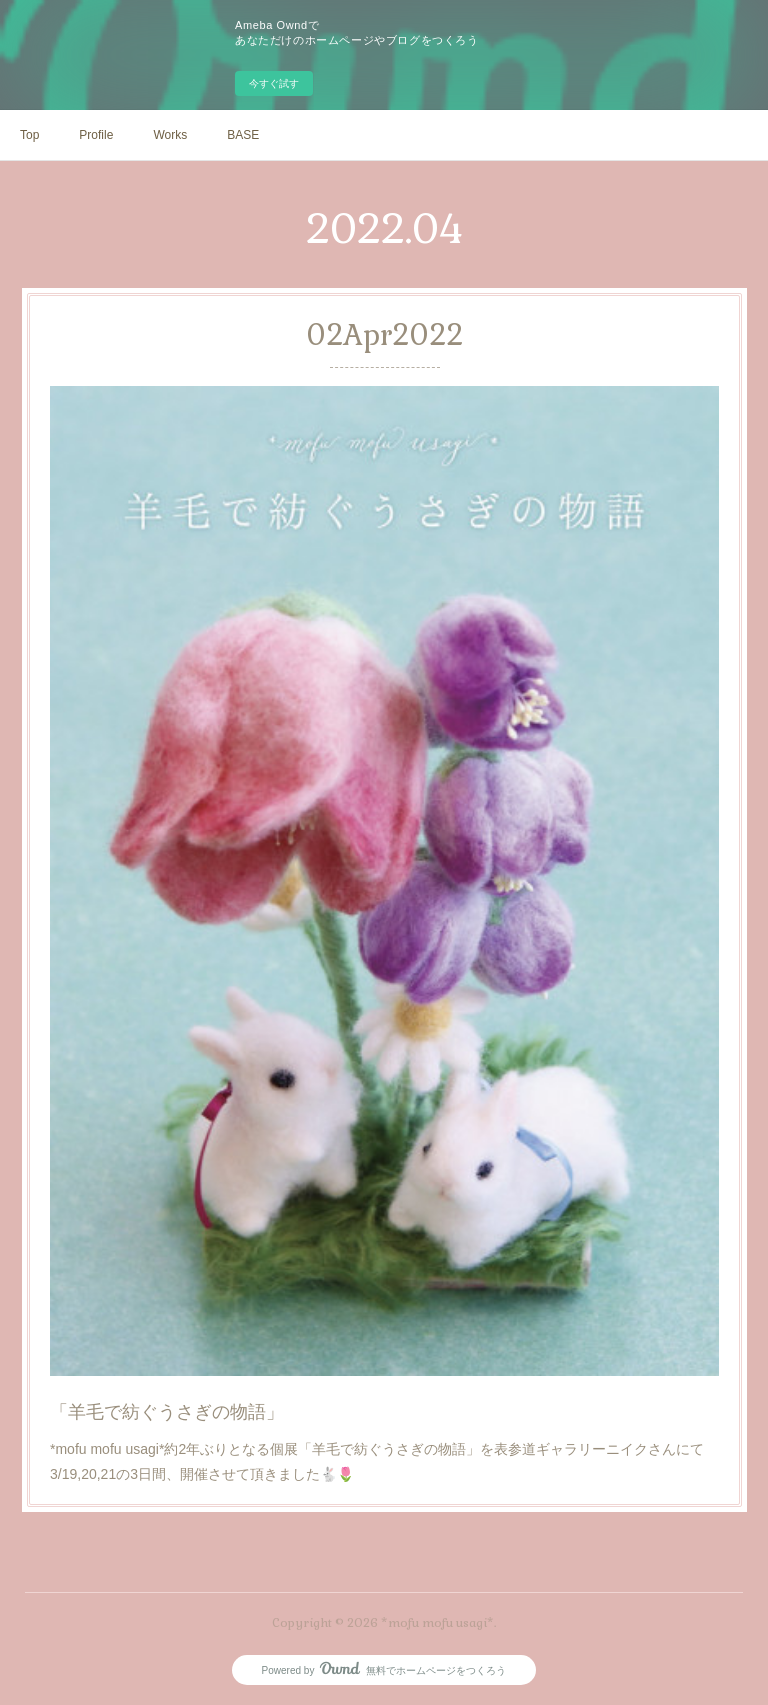 The height and width of the screenshot is (1705, 768). What do you see at coordinates (193, 1349) in the screenshot?
I see `「羊毛で紡ぐうさぎの物語」` at bounding box center [193, 1349].